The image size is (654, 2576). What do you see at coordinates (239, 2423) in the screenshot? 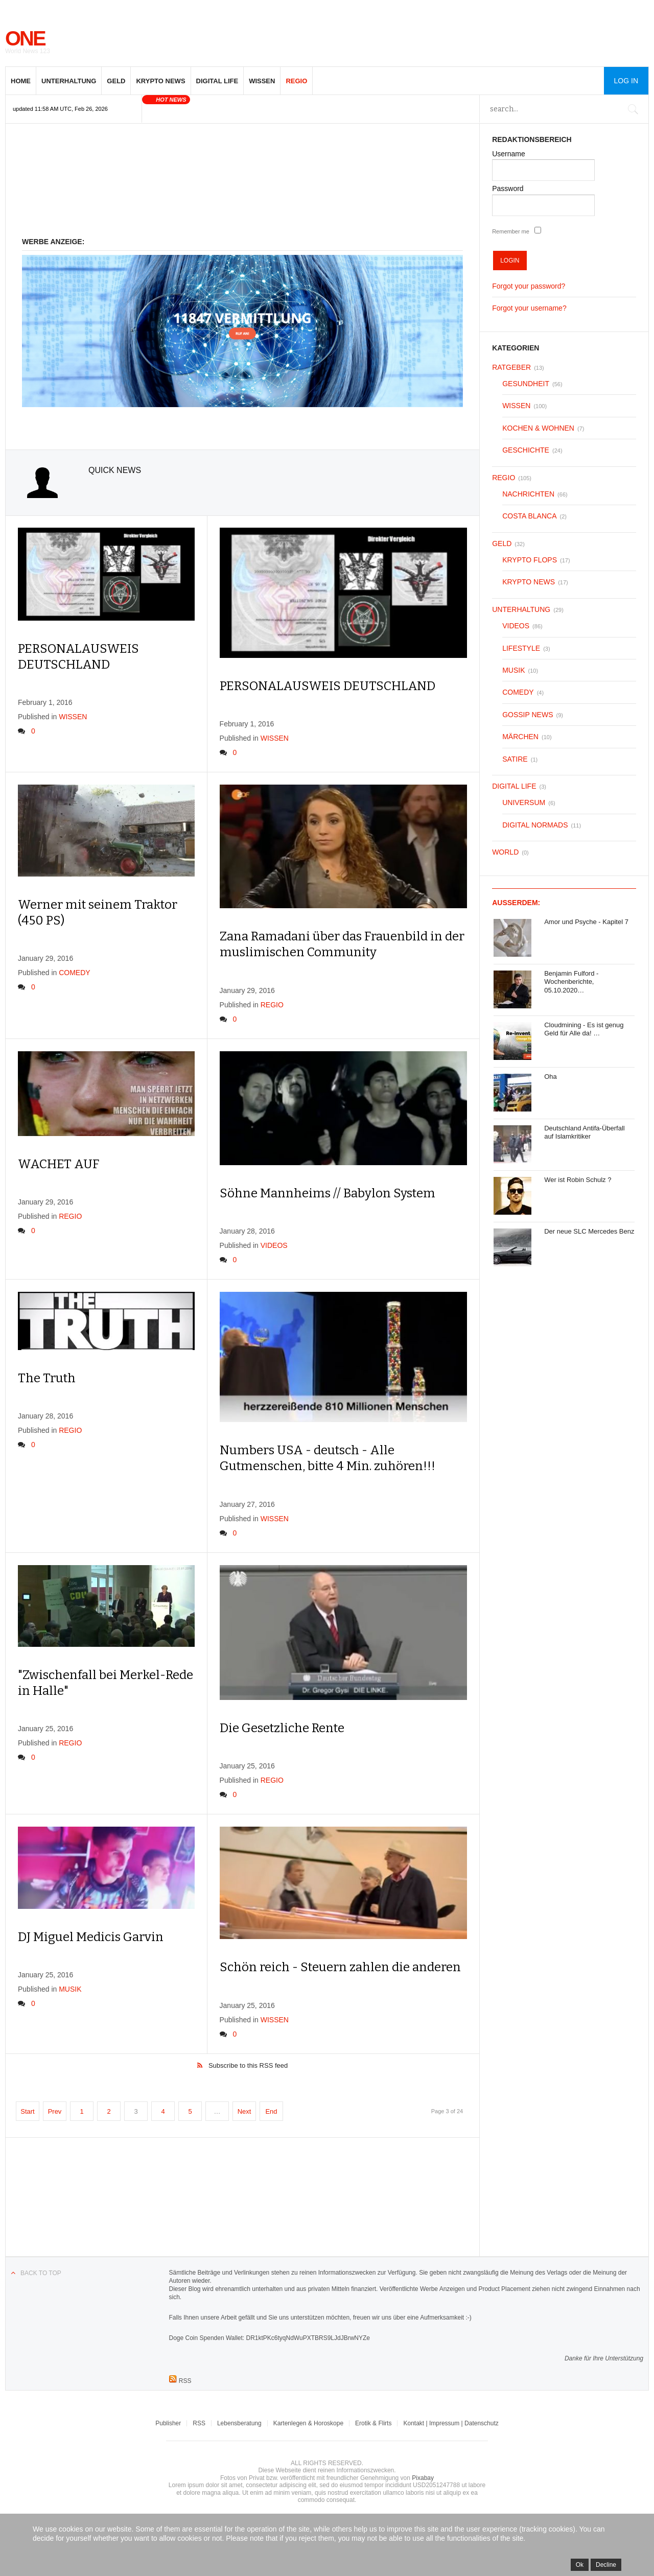
I see `Lebensberatung` at bounding box center [239, 2423].